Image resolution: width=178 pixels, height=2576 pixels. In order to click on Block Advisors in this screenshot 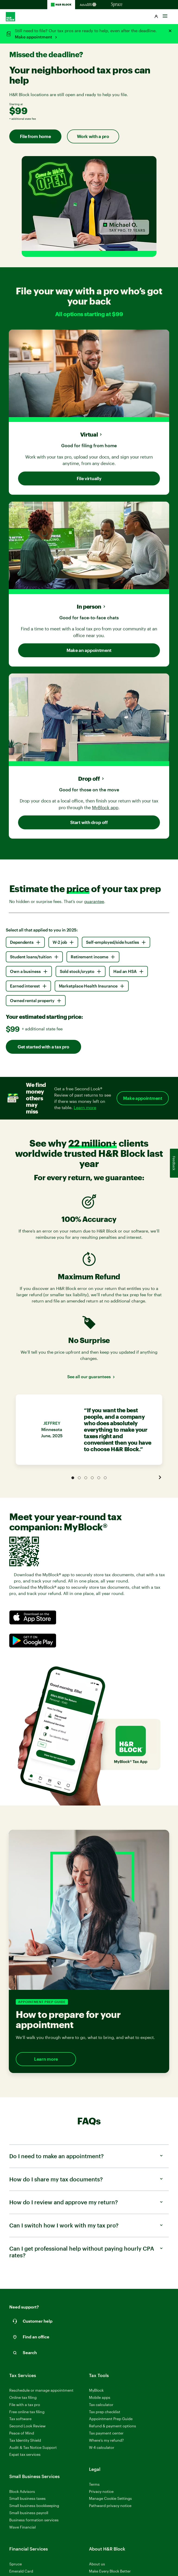, I will do `click(22, 2491)`.